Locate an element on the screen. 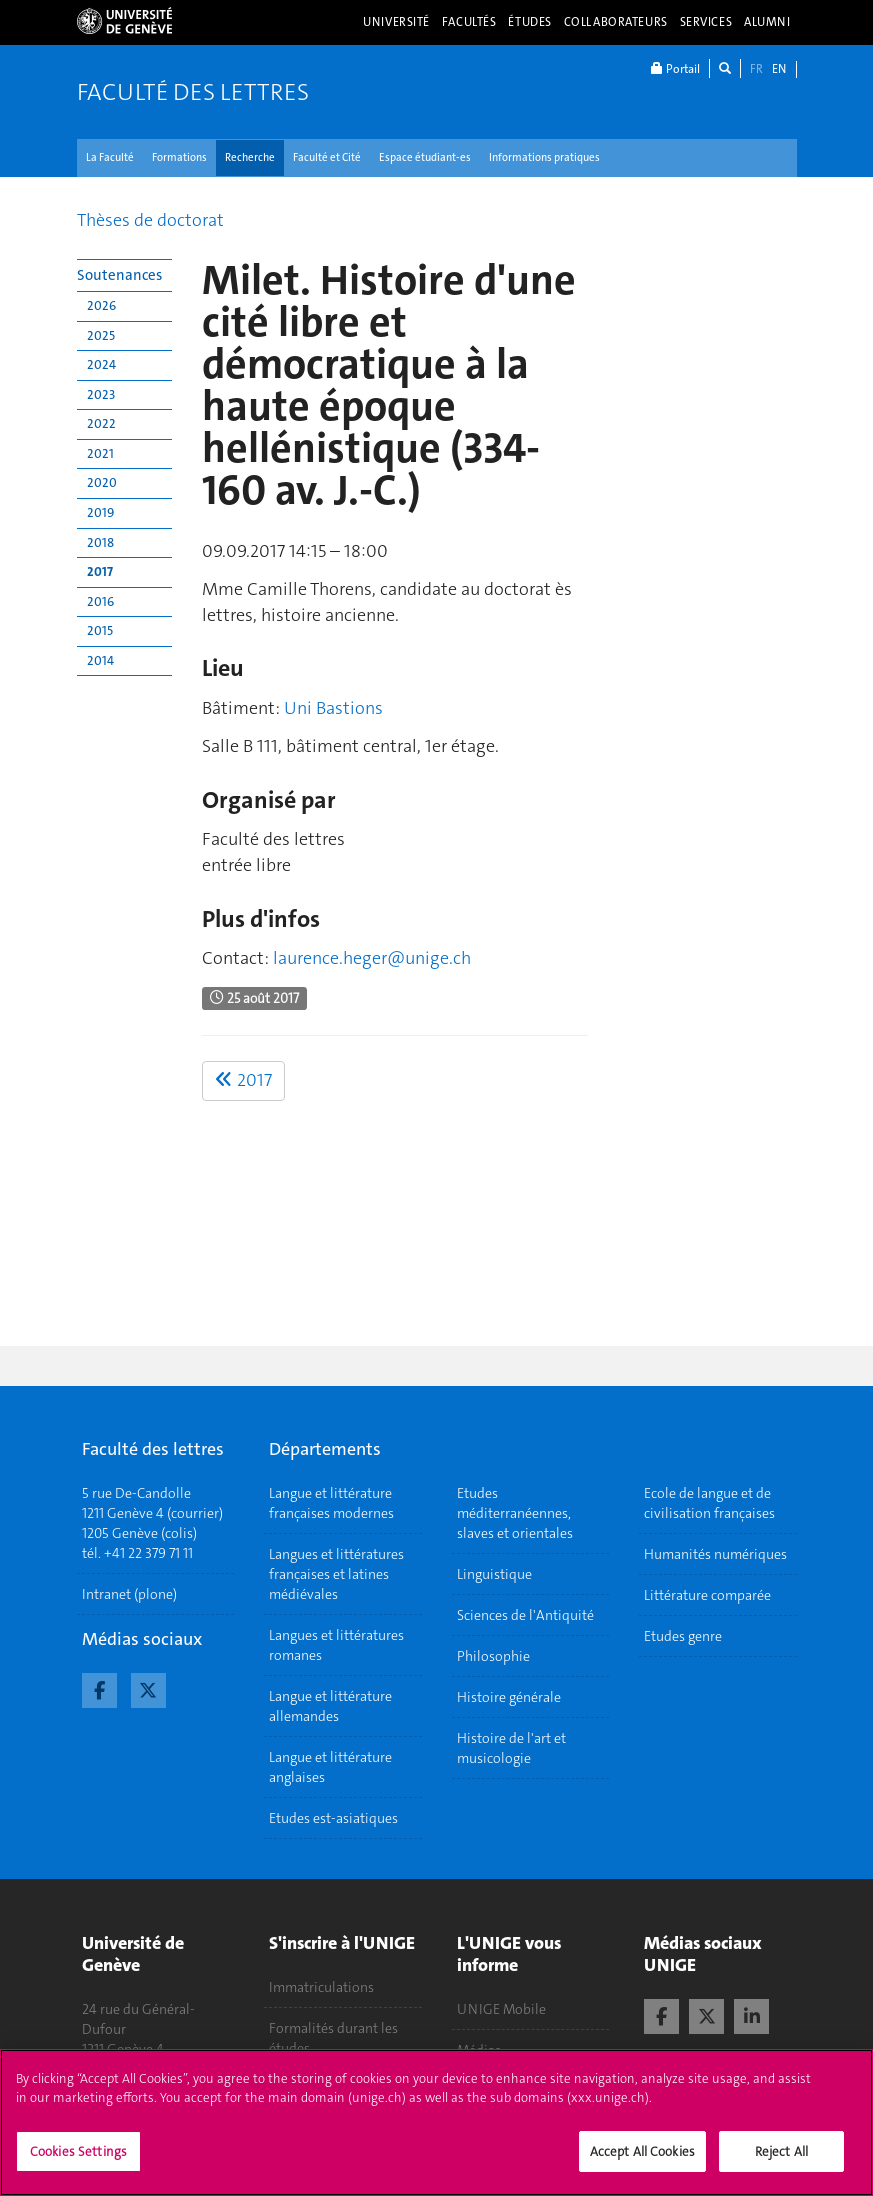 This screenshot has height=2196, width=873. Faculté et Cité is located at coordinates (327, 157).